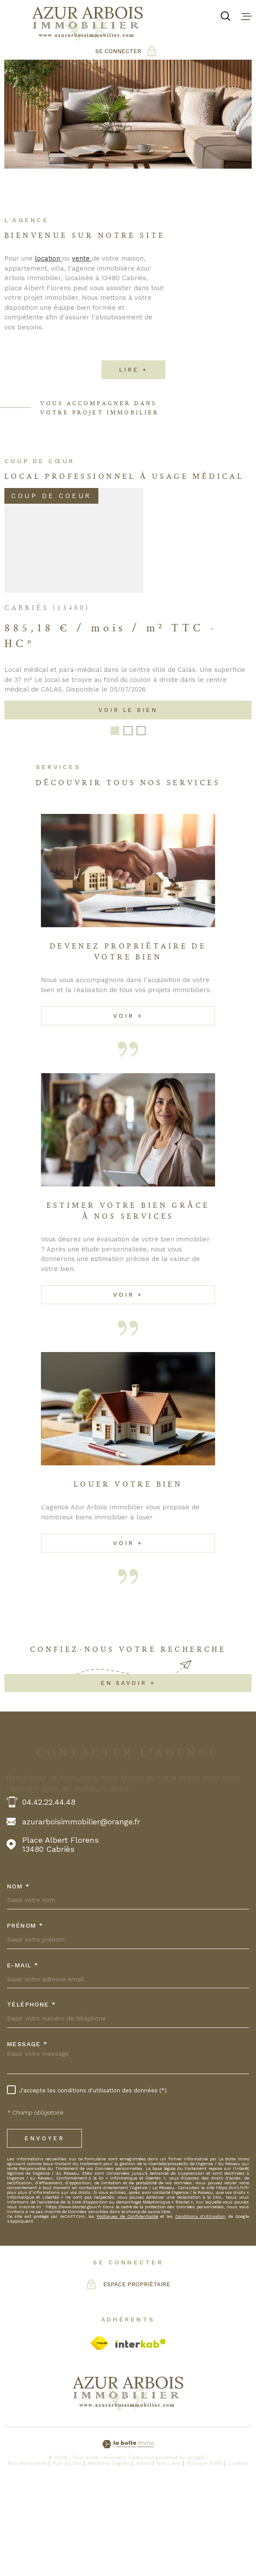 This screenshot has height=2576, width=256. Describe the element at coordinates (22, 2053) in the screenshot. I see `E-MAIL *` at that location.